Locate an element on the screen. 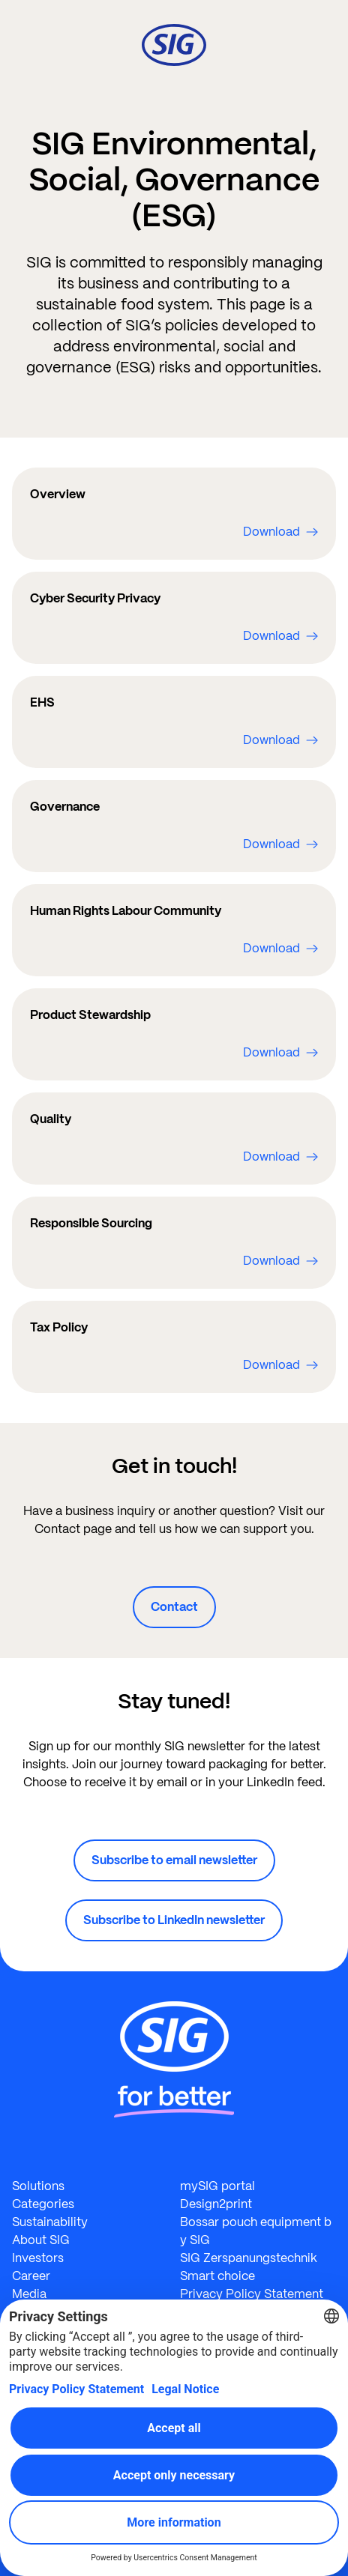 This screenshot has width=348, height=2576. Subscribe to LinkedIn newsletter is located at coordinates (174, 1920).